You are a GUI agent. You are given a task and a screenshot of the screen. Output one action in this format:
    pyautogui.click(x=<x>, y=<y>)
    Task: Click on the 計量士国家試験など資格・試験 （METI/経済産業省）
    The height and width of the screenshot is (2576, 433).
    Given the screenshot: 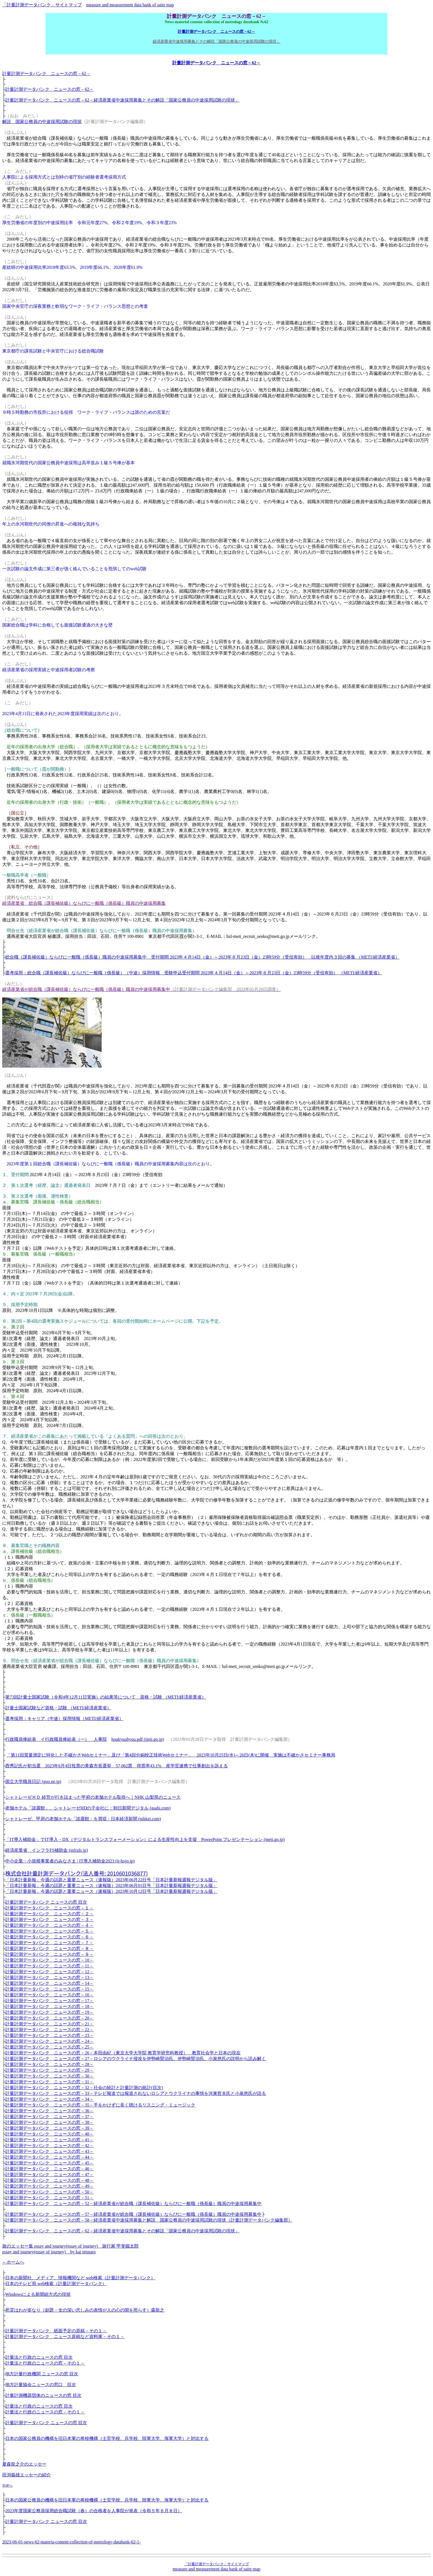 What is the action you would take?
    pyautogui.click(x=58, y=1707)
    